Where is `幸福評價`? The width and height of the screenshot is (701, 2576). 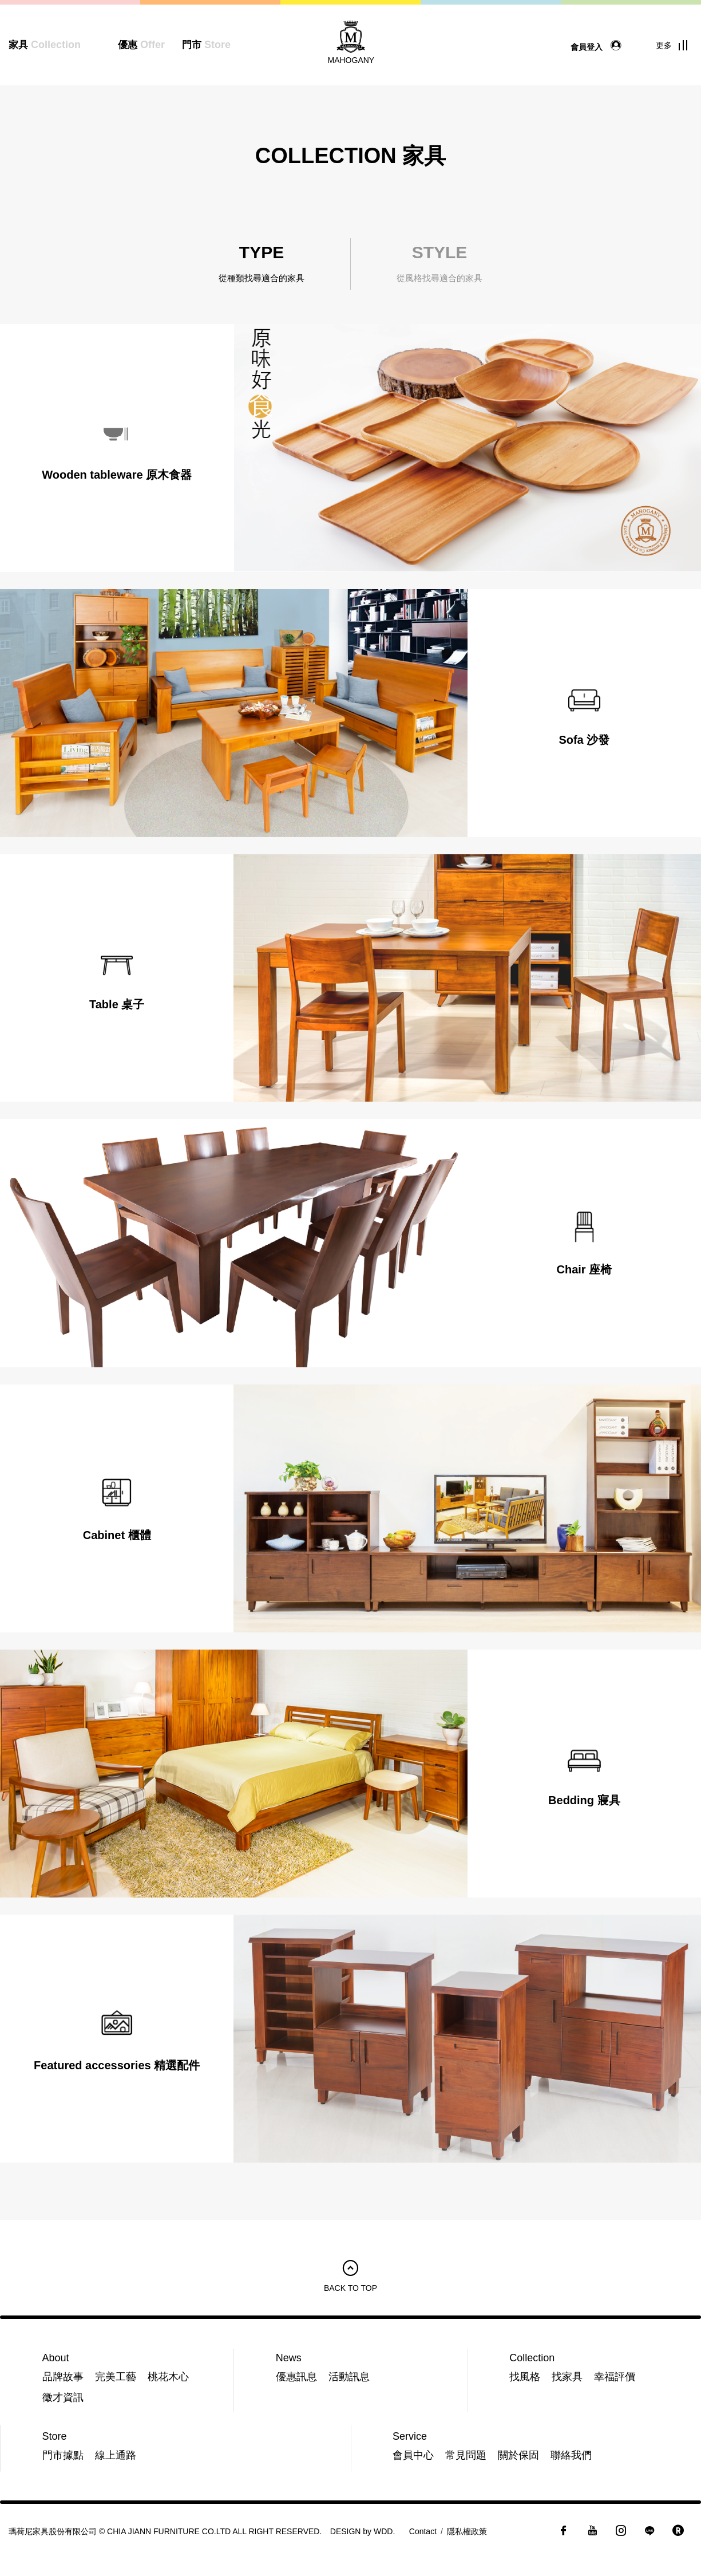 幸福評價 is located at coordinates (614, 2376).